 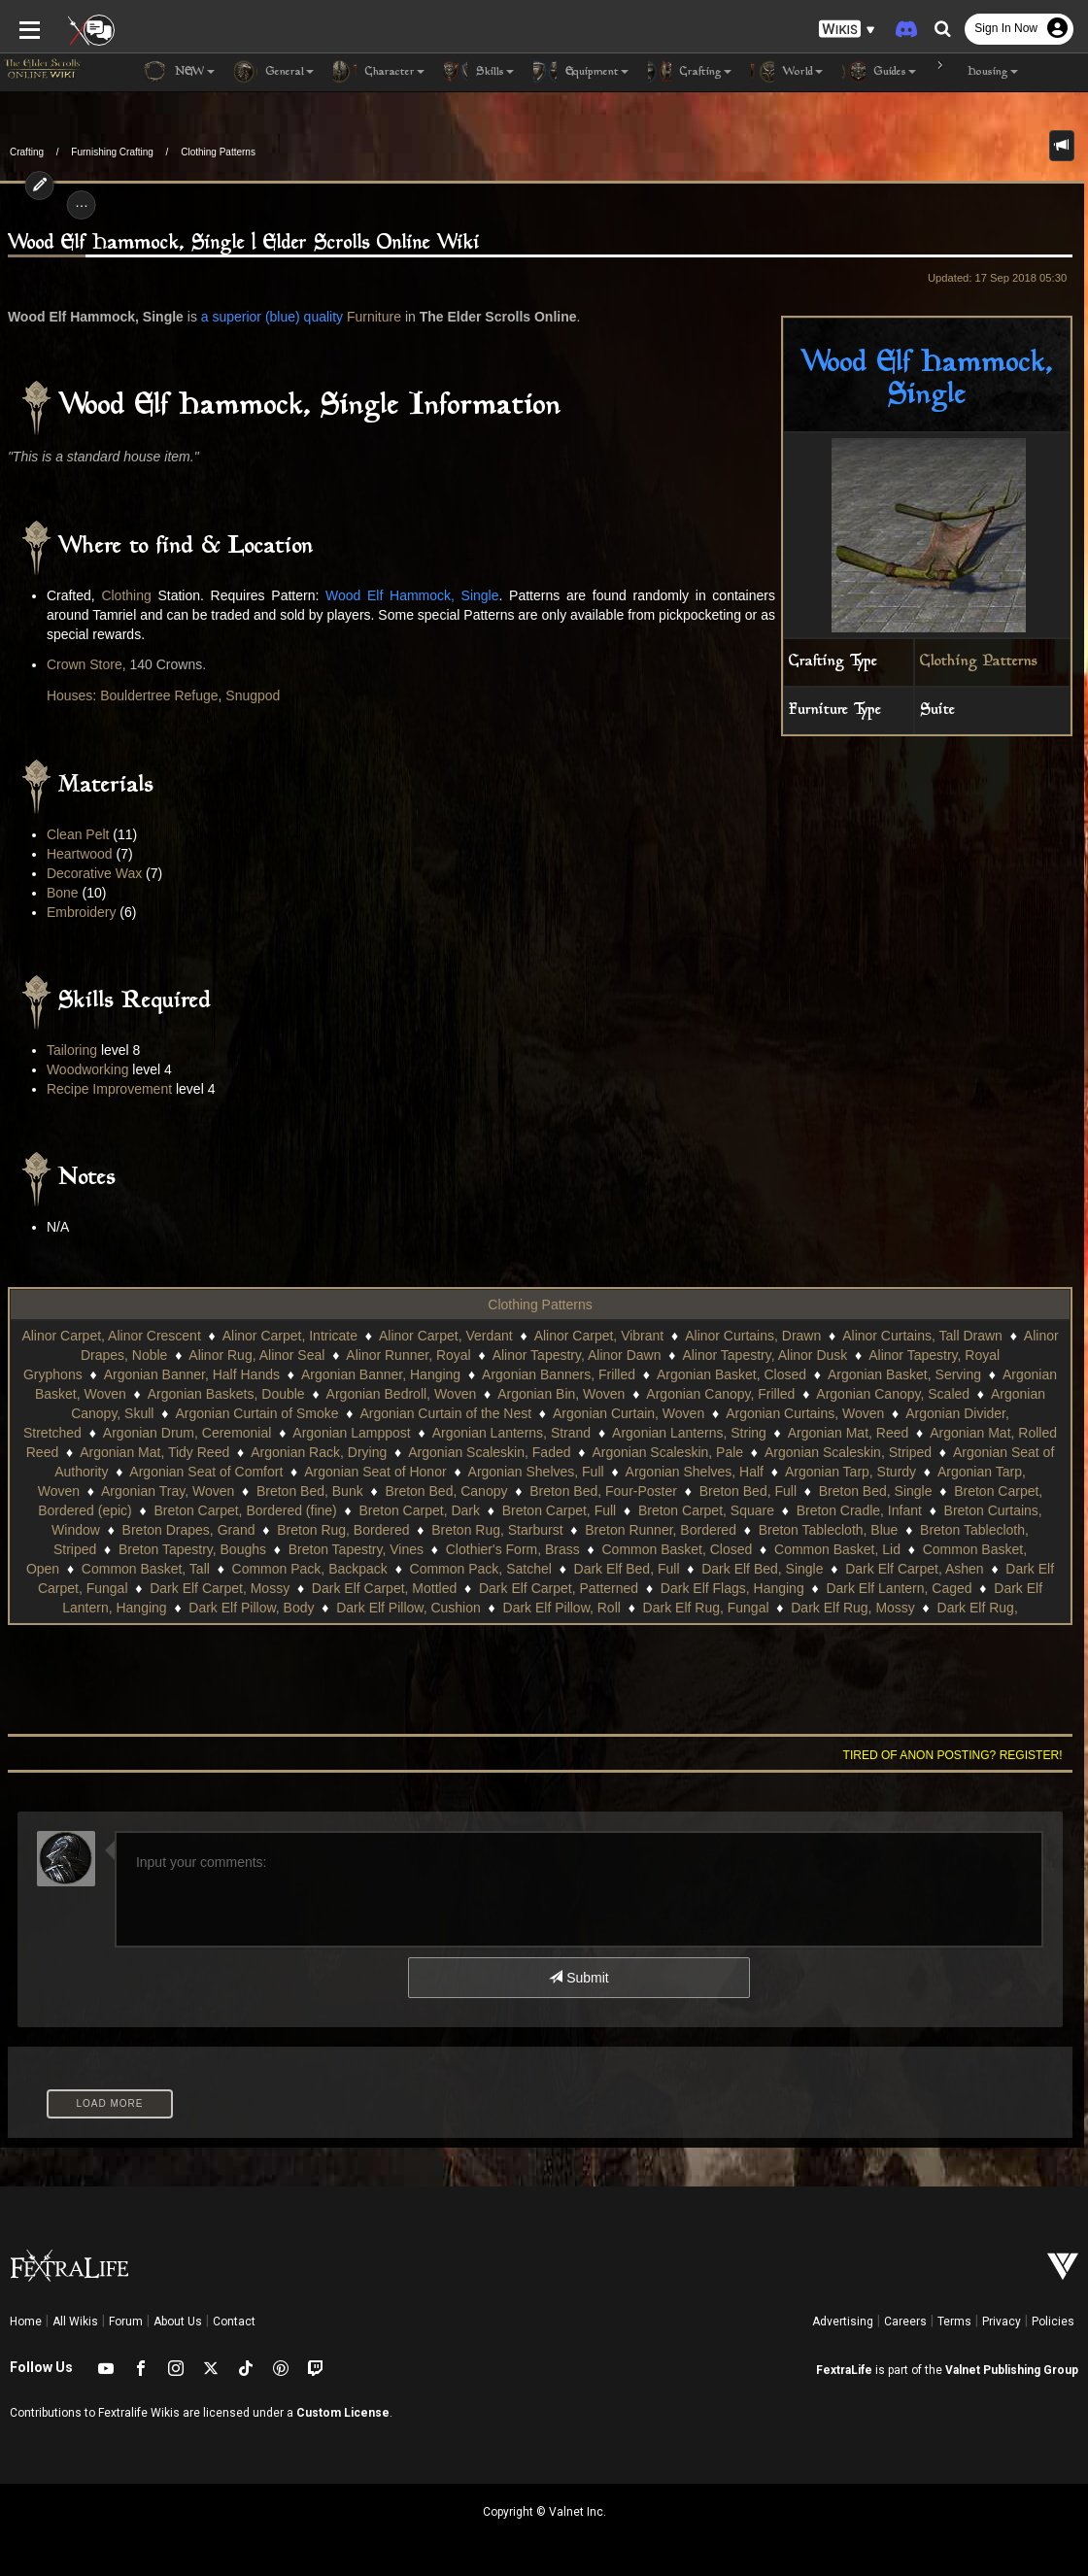 What do you see at coordinates (787, 72) in the screenshot?
I see `World [button]` at bounding box center [787, 72].